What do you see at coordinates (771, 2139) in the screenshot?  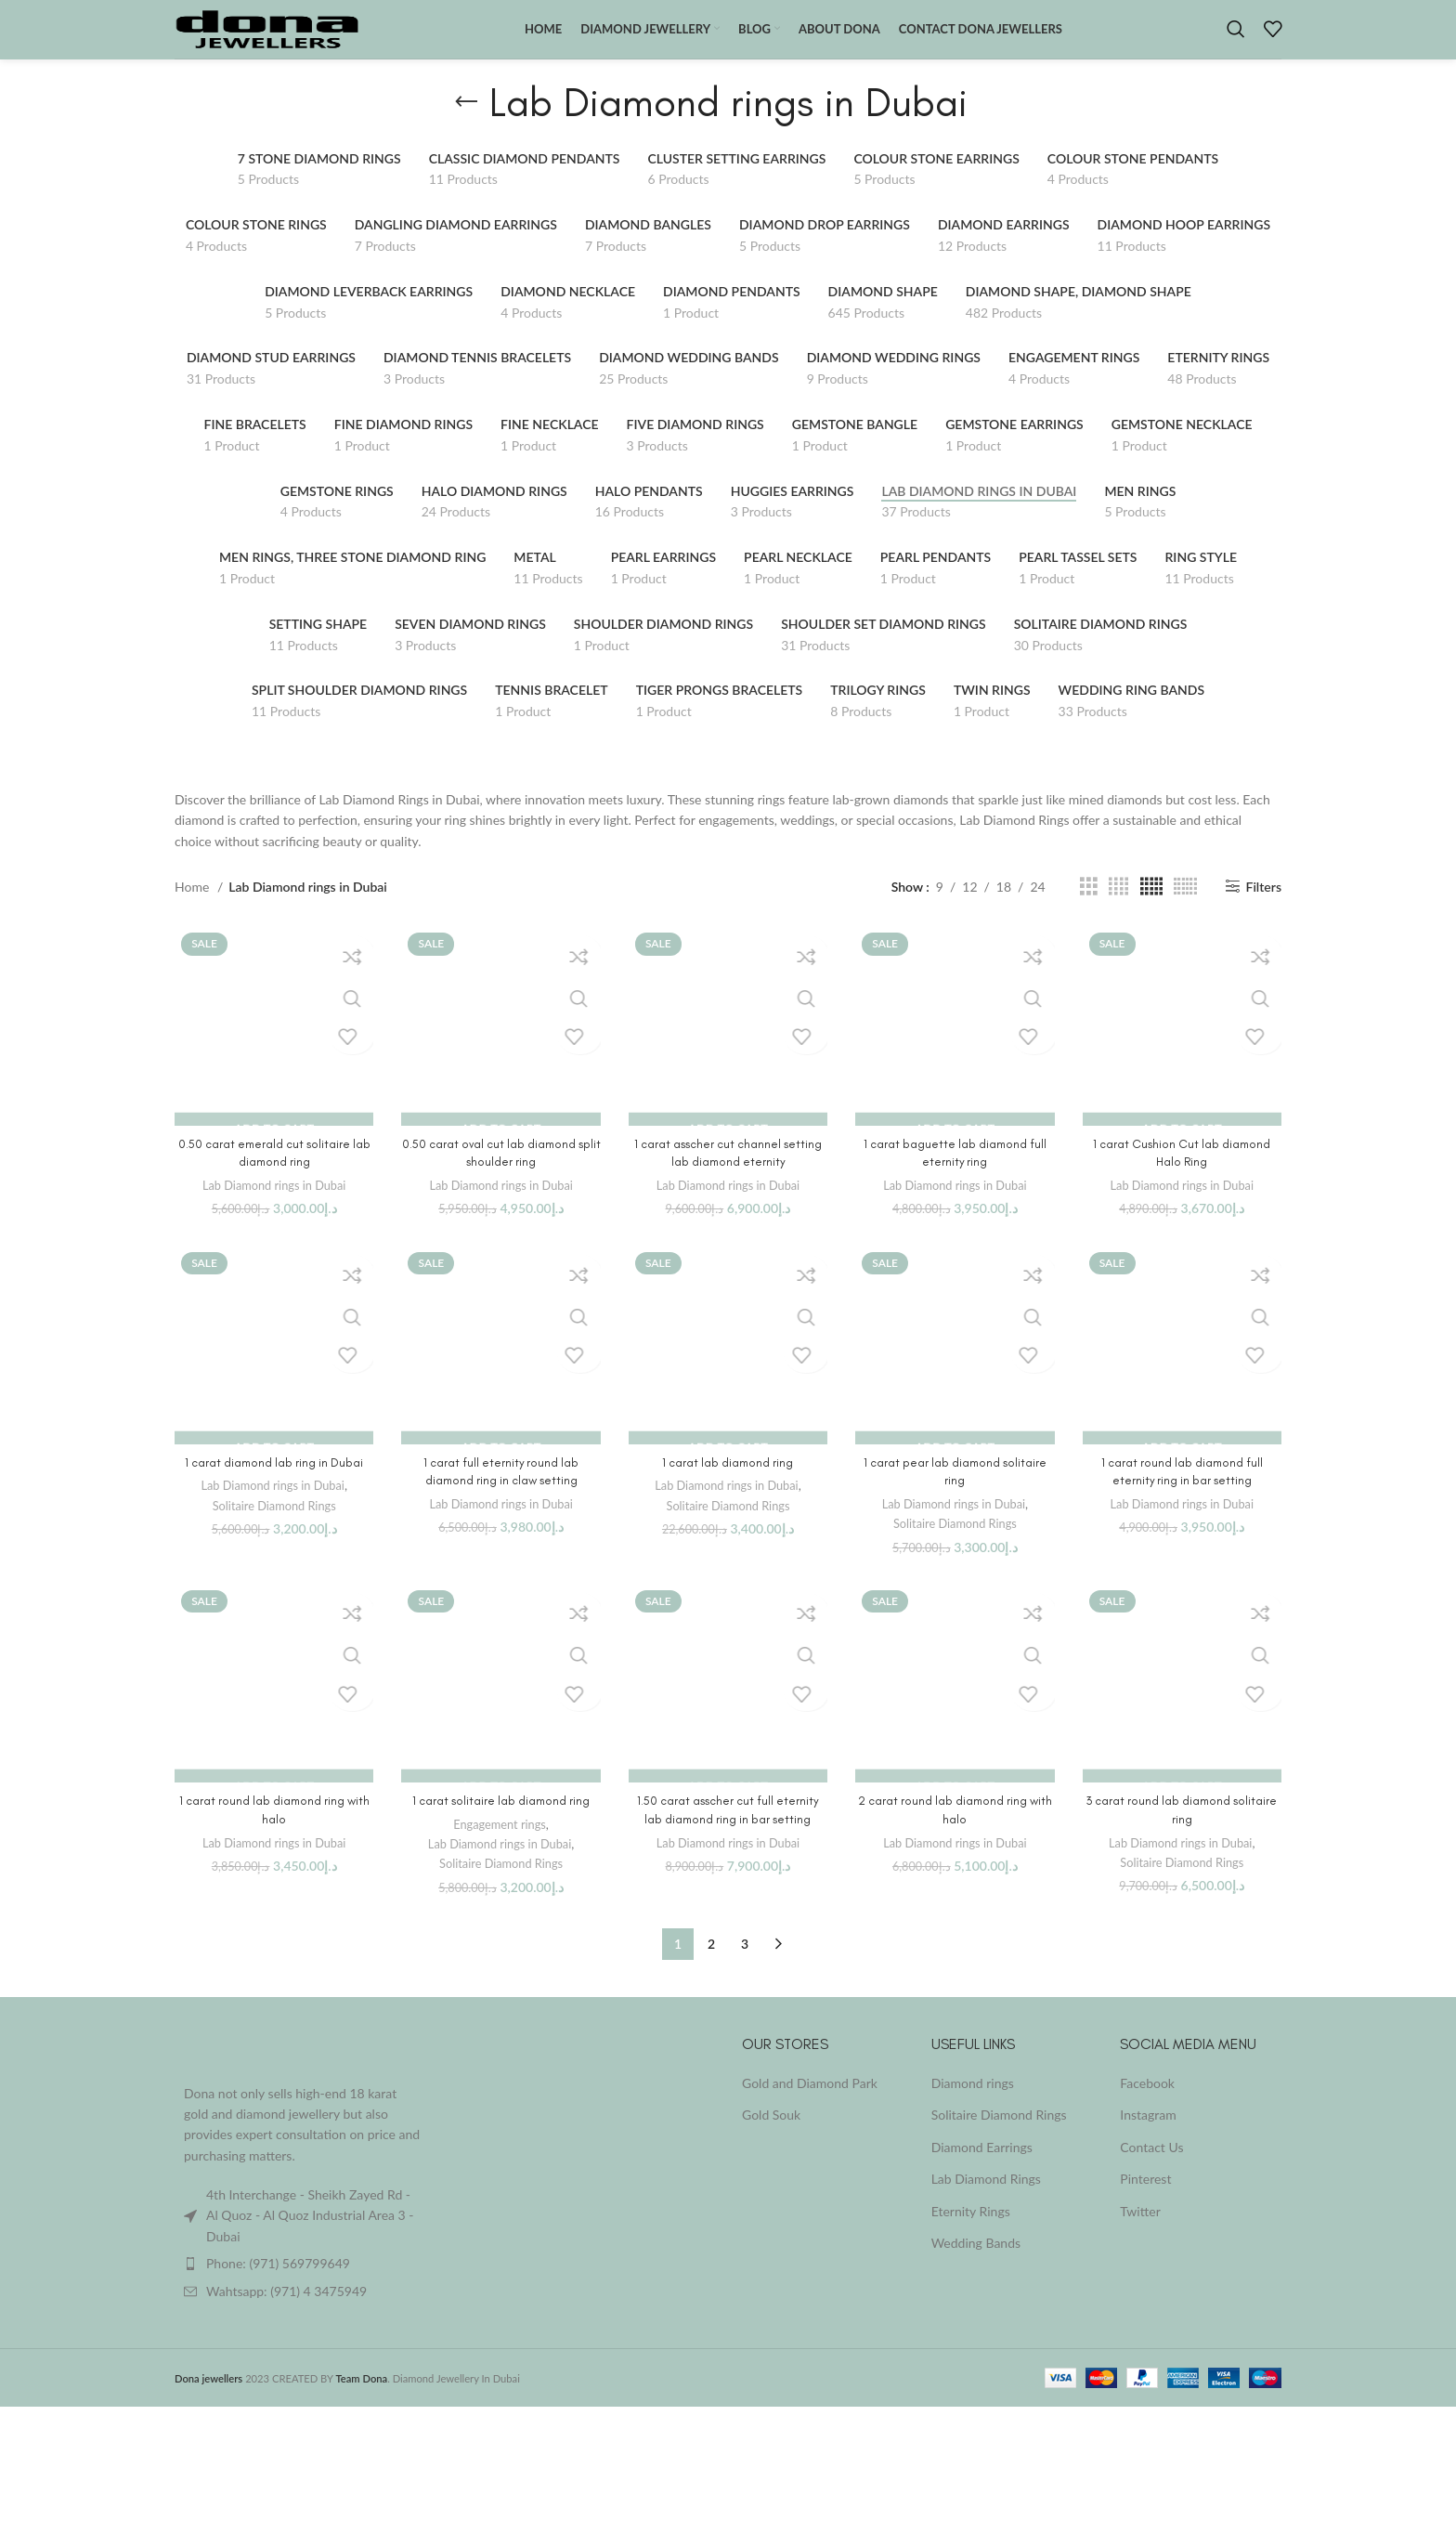 I see `Gold Souk` at bounding box center [771, 2139].